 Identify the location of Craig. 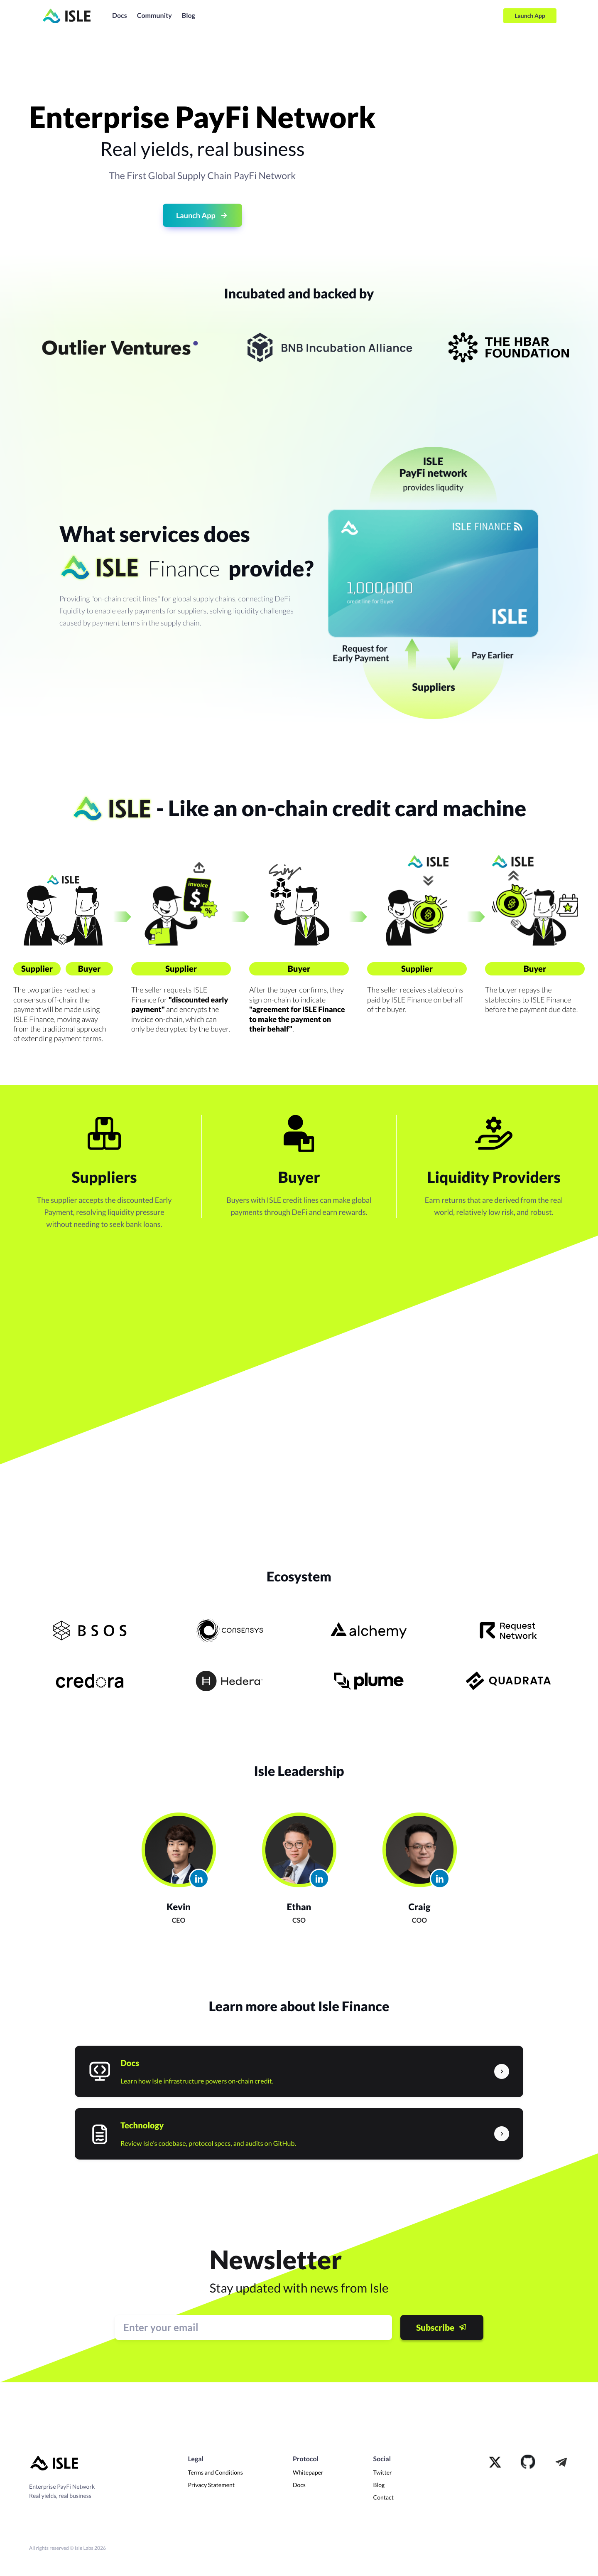
(420, 1906).